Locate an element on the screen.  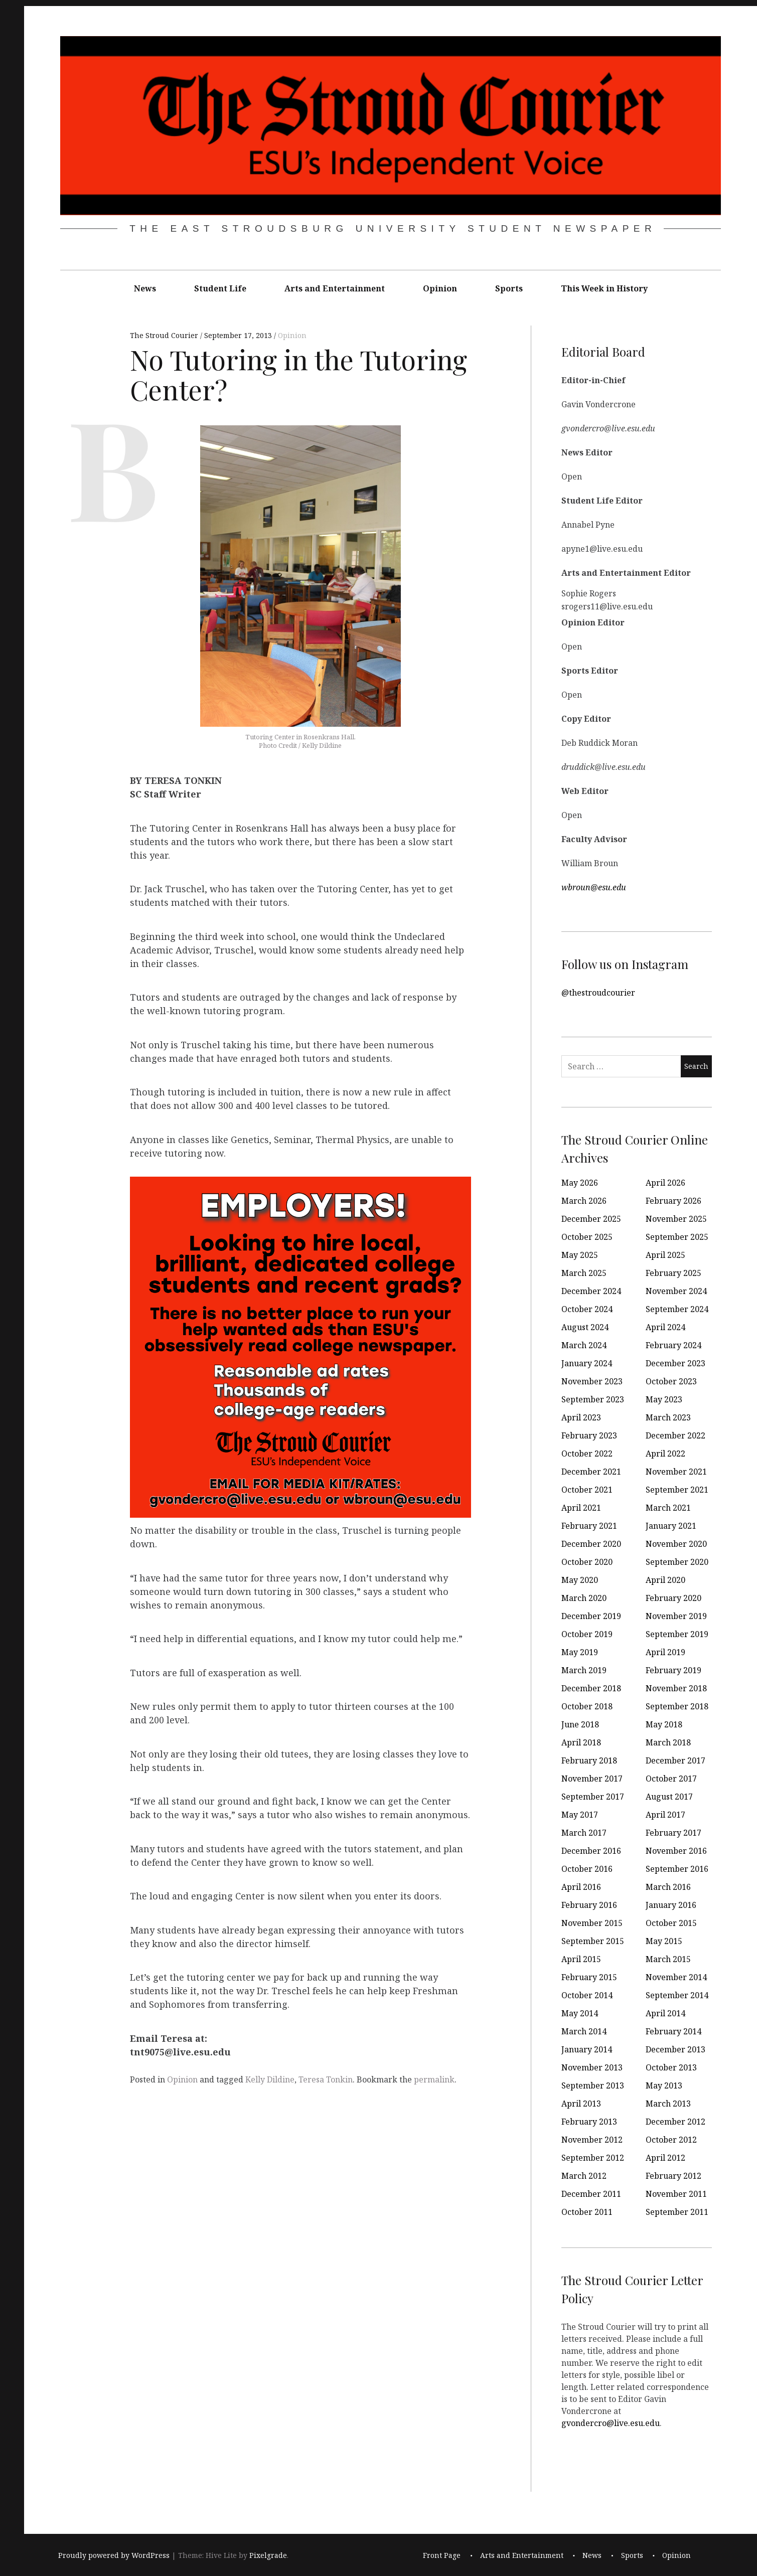
September 2021 is located at coordinates (677, 1489).